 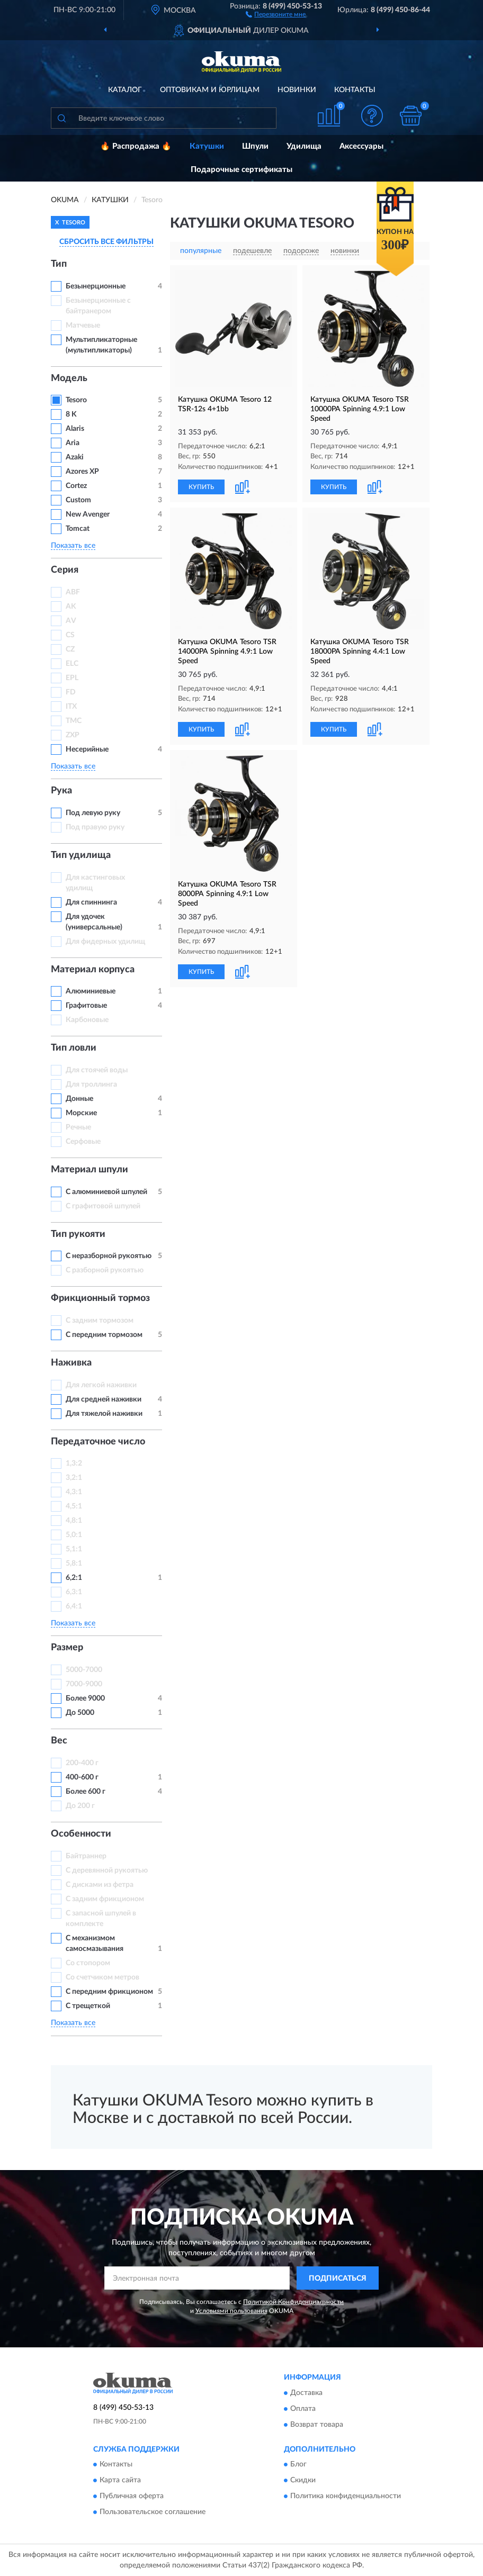 What do you see at coordinates (71, 621) in the screenshot?
I see `AV` at bounding box center [71, 621].